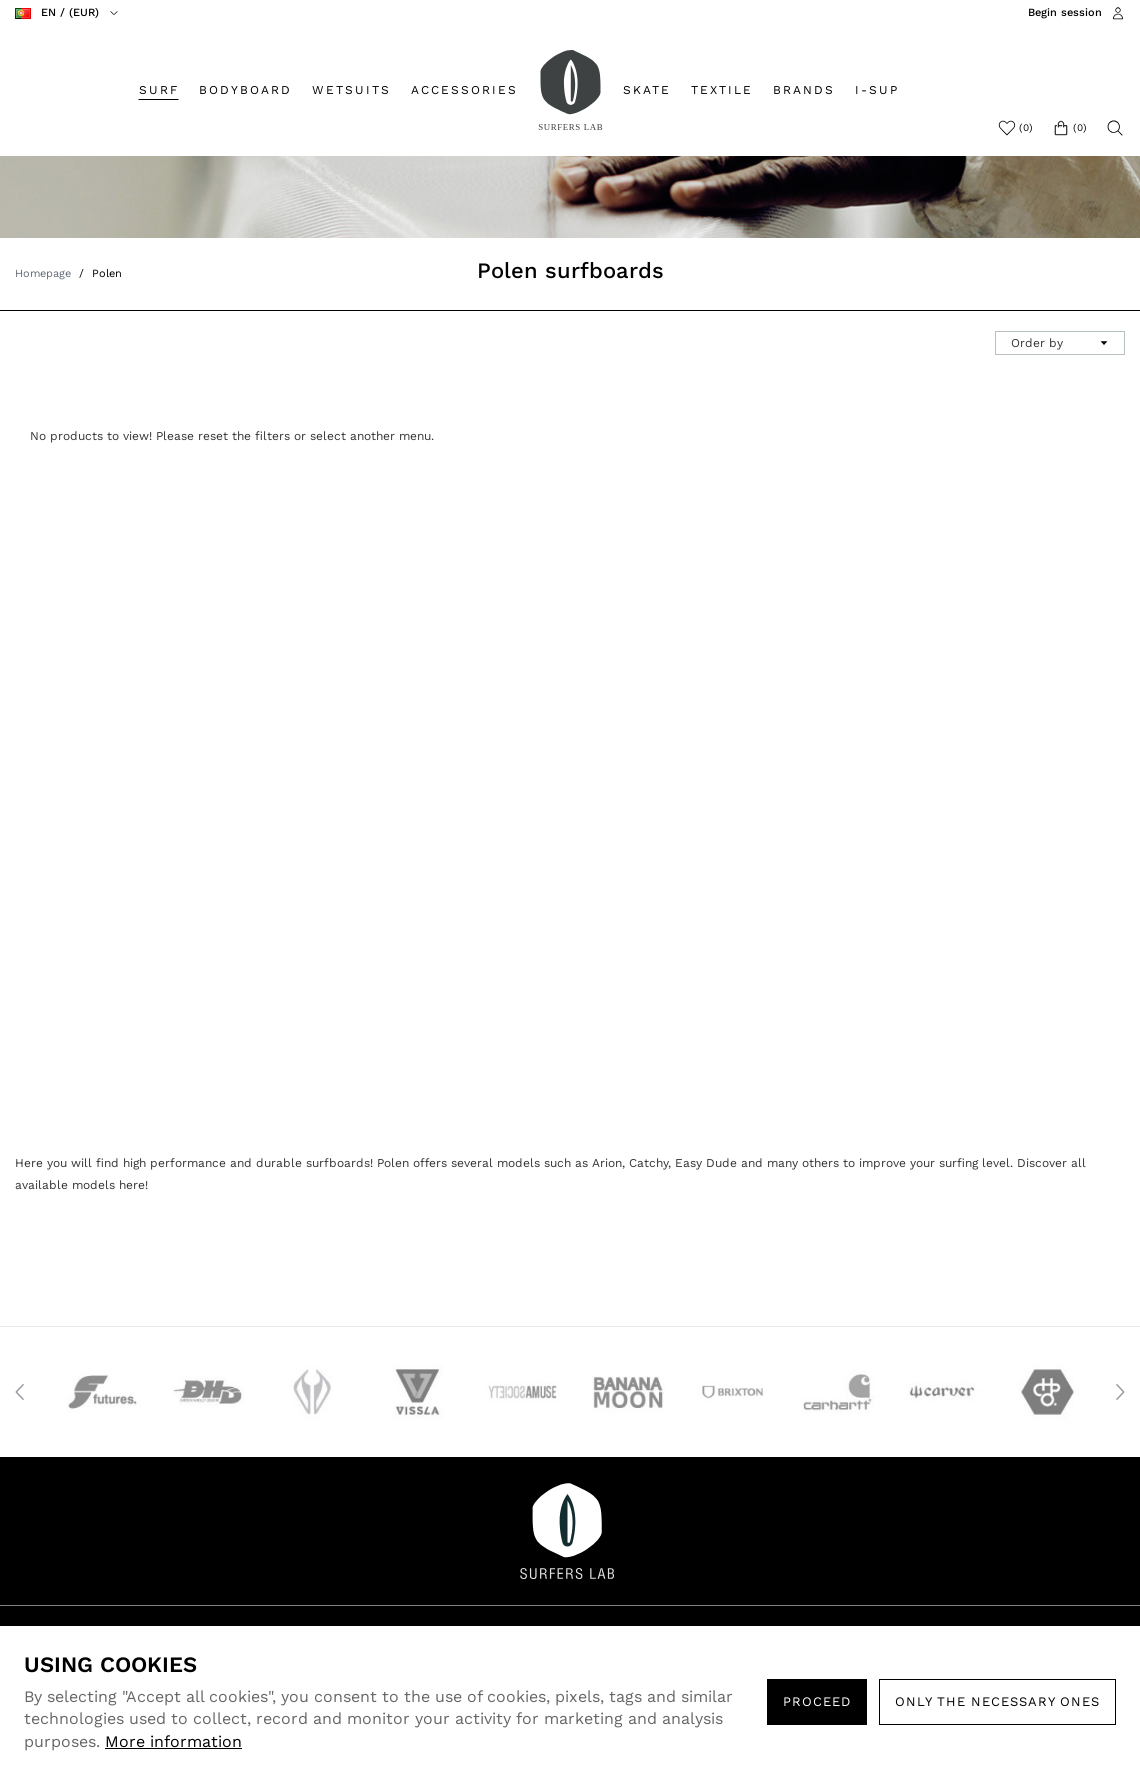 This screenshot has height=1777, width=1140. Describe the element at coordinates (722, 90) in the screenshot. I see `TEXTILE` at that location.